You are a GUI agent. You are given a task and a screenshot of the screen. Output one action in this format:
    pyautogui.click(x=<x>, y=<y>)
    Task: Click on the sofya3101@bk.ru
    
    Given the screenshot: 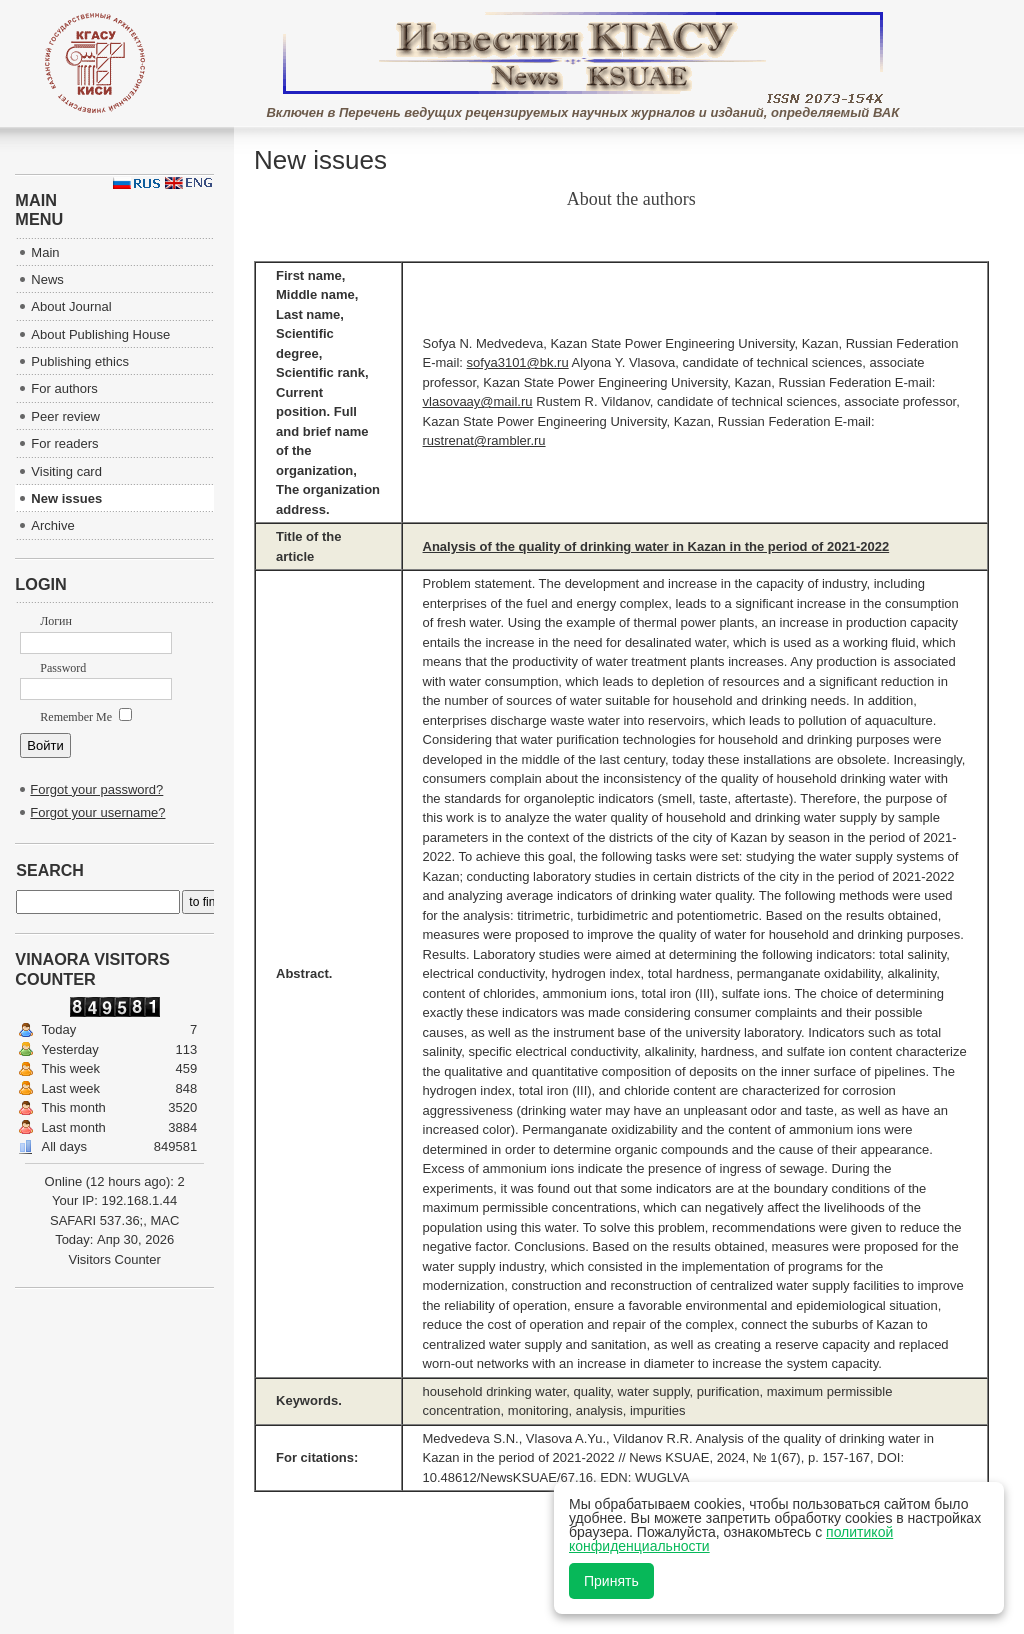 What is the action you would take?
    pyautogui.click(x=518, y=362)
    